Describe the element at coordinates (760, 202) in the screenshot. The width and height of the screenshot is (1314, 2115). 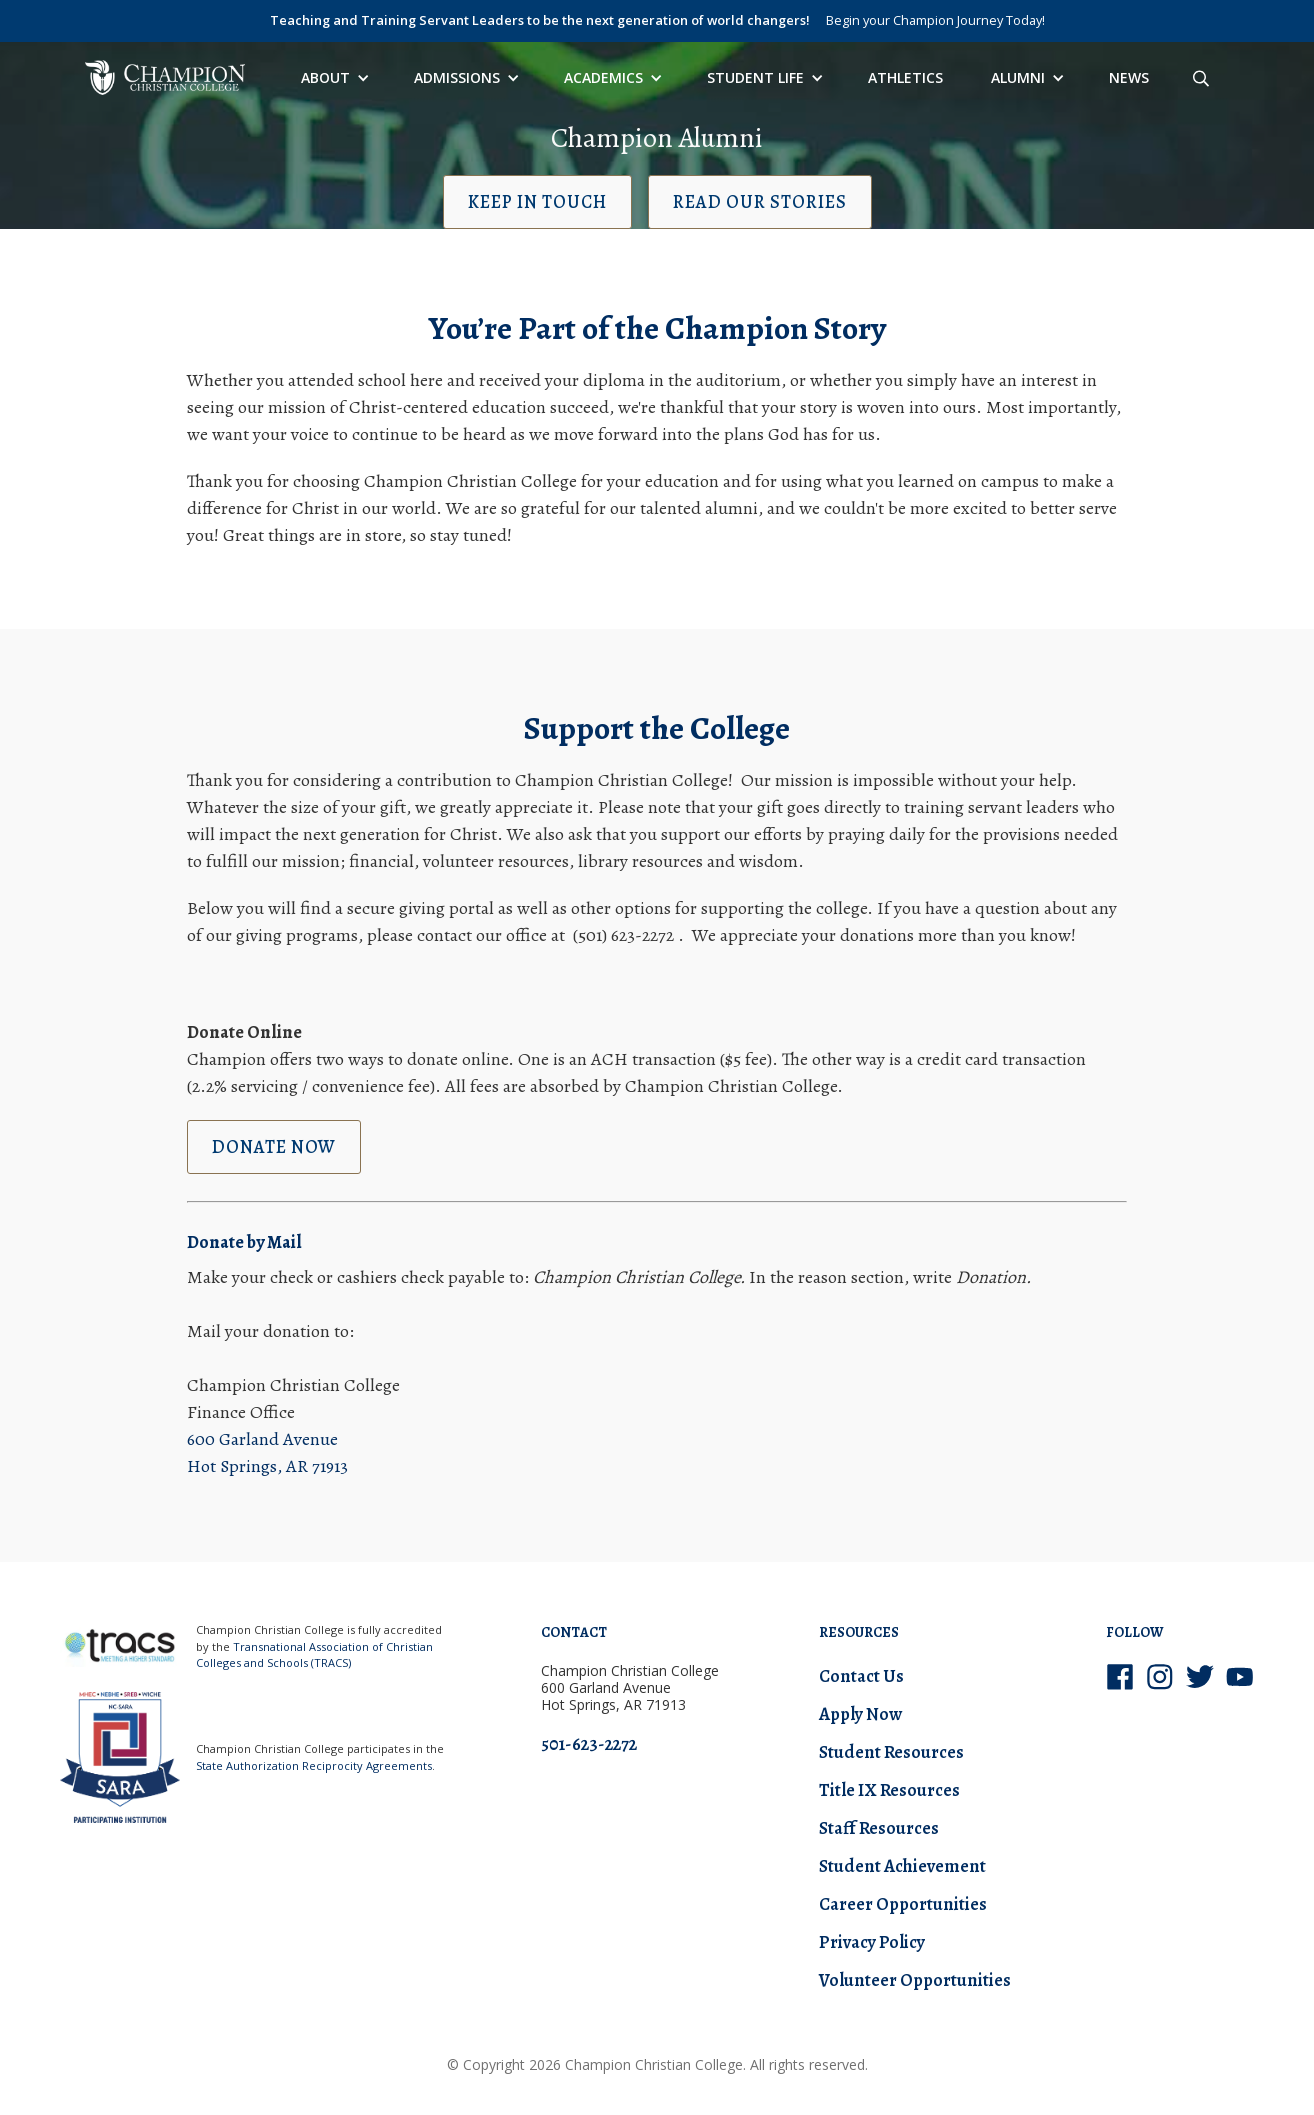
I see `Read our Stories` at that location.